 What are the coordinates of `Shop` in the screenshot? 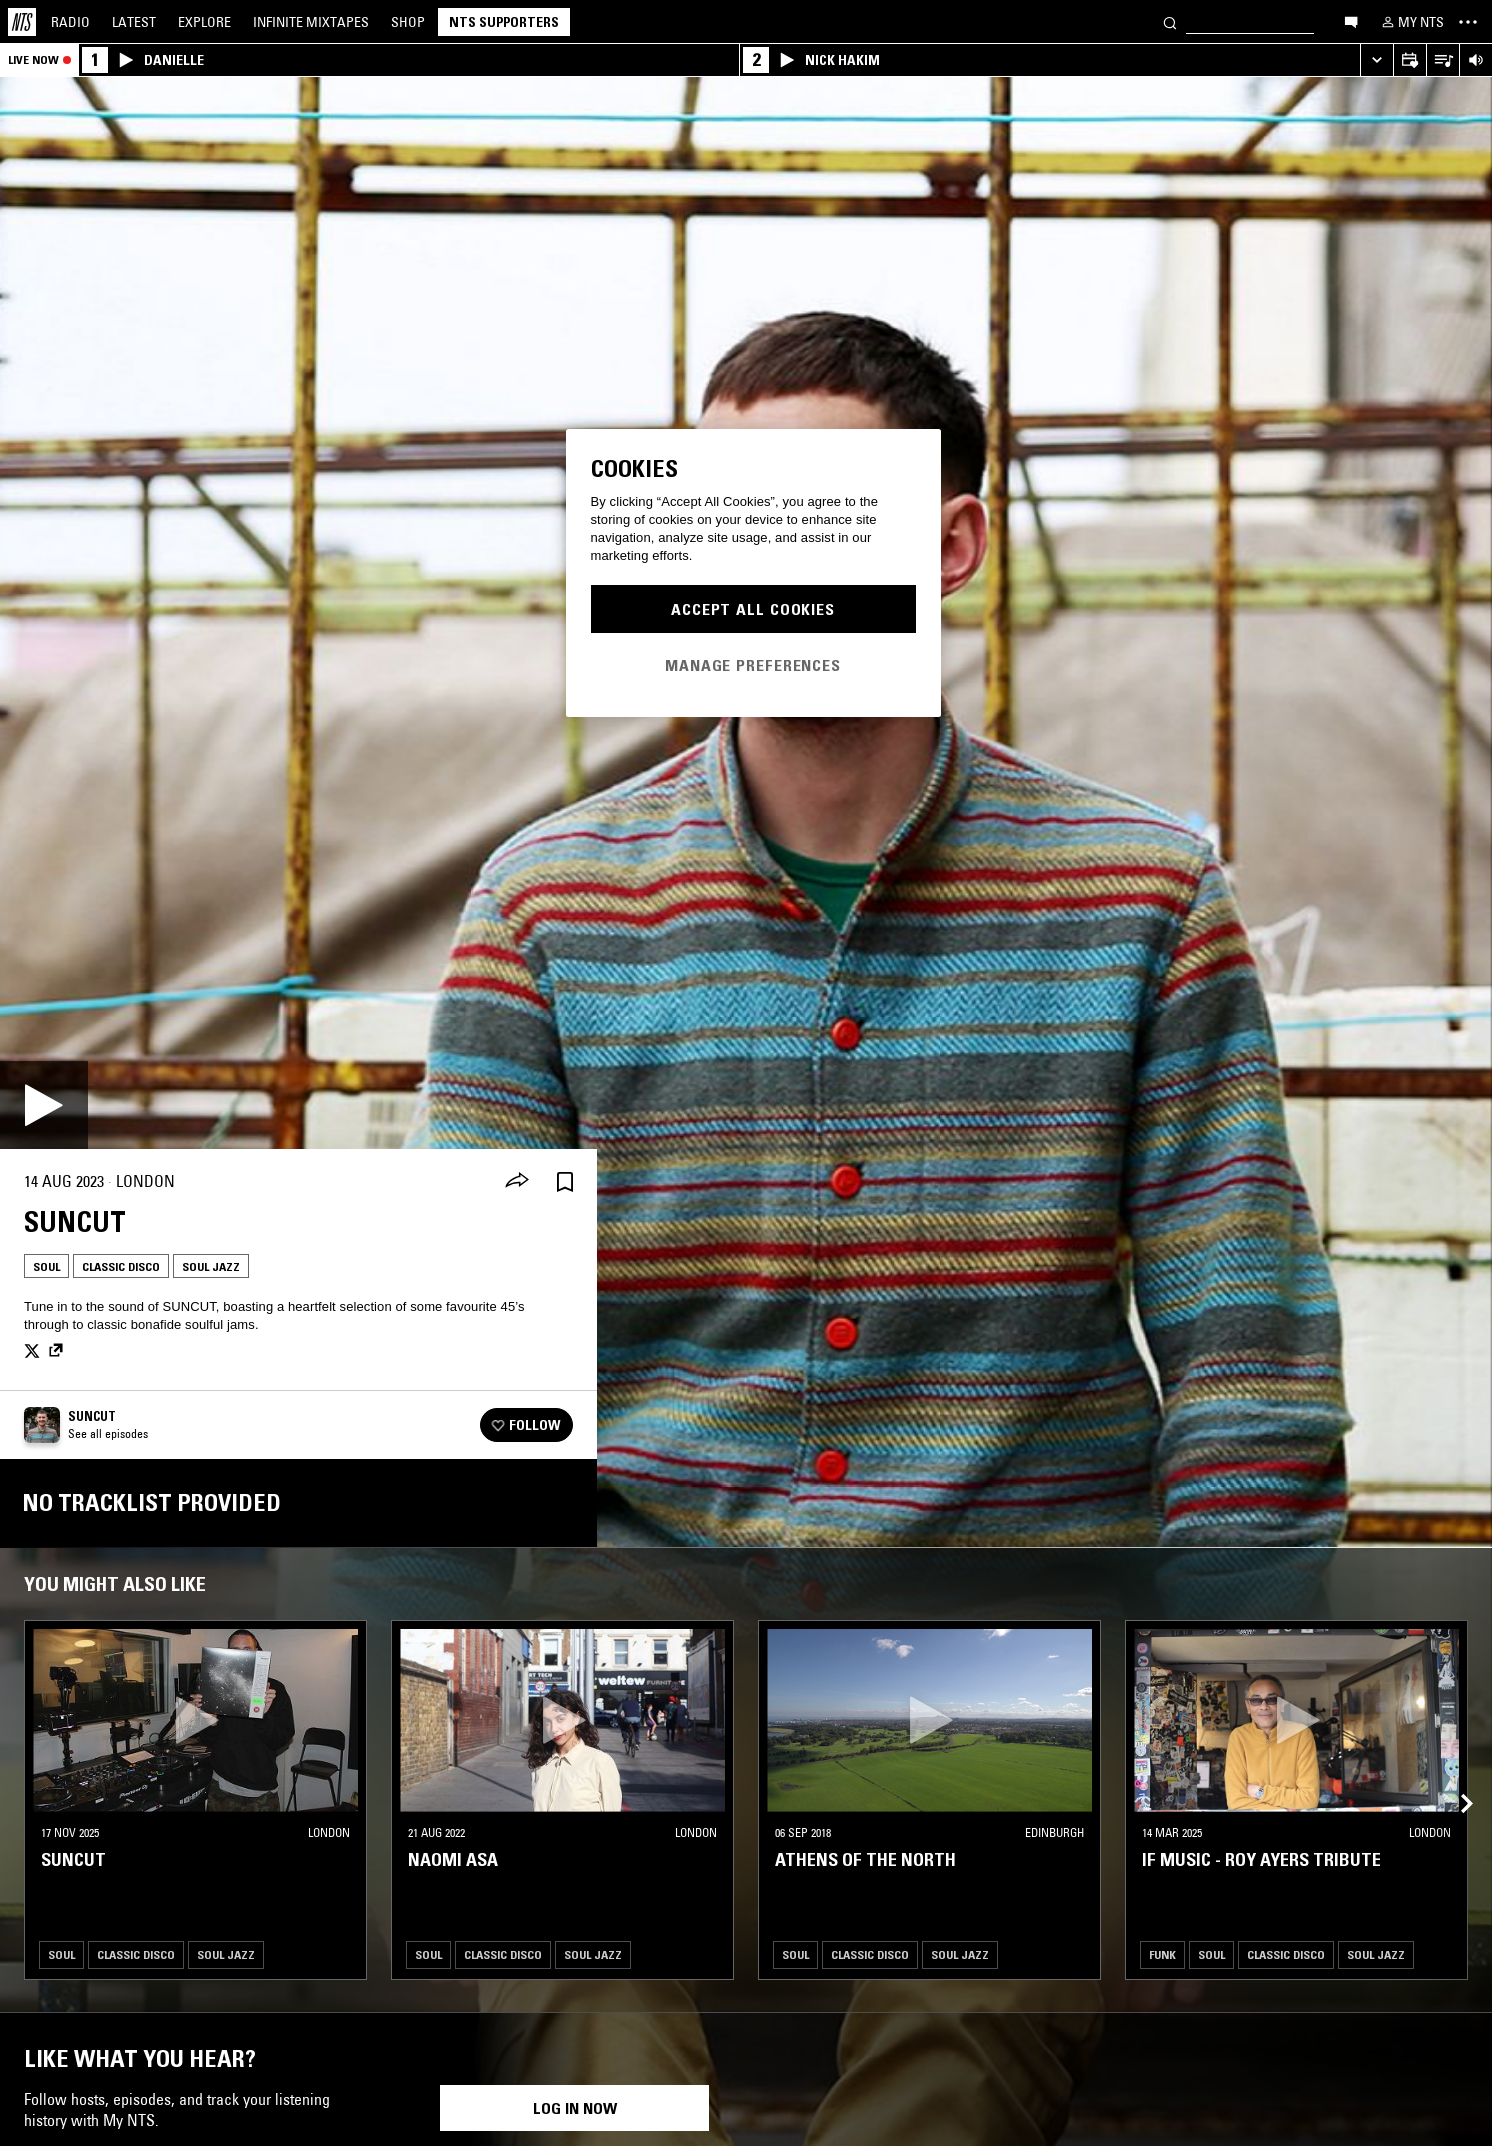 It's located at (408, 22).